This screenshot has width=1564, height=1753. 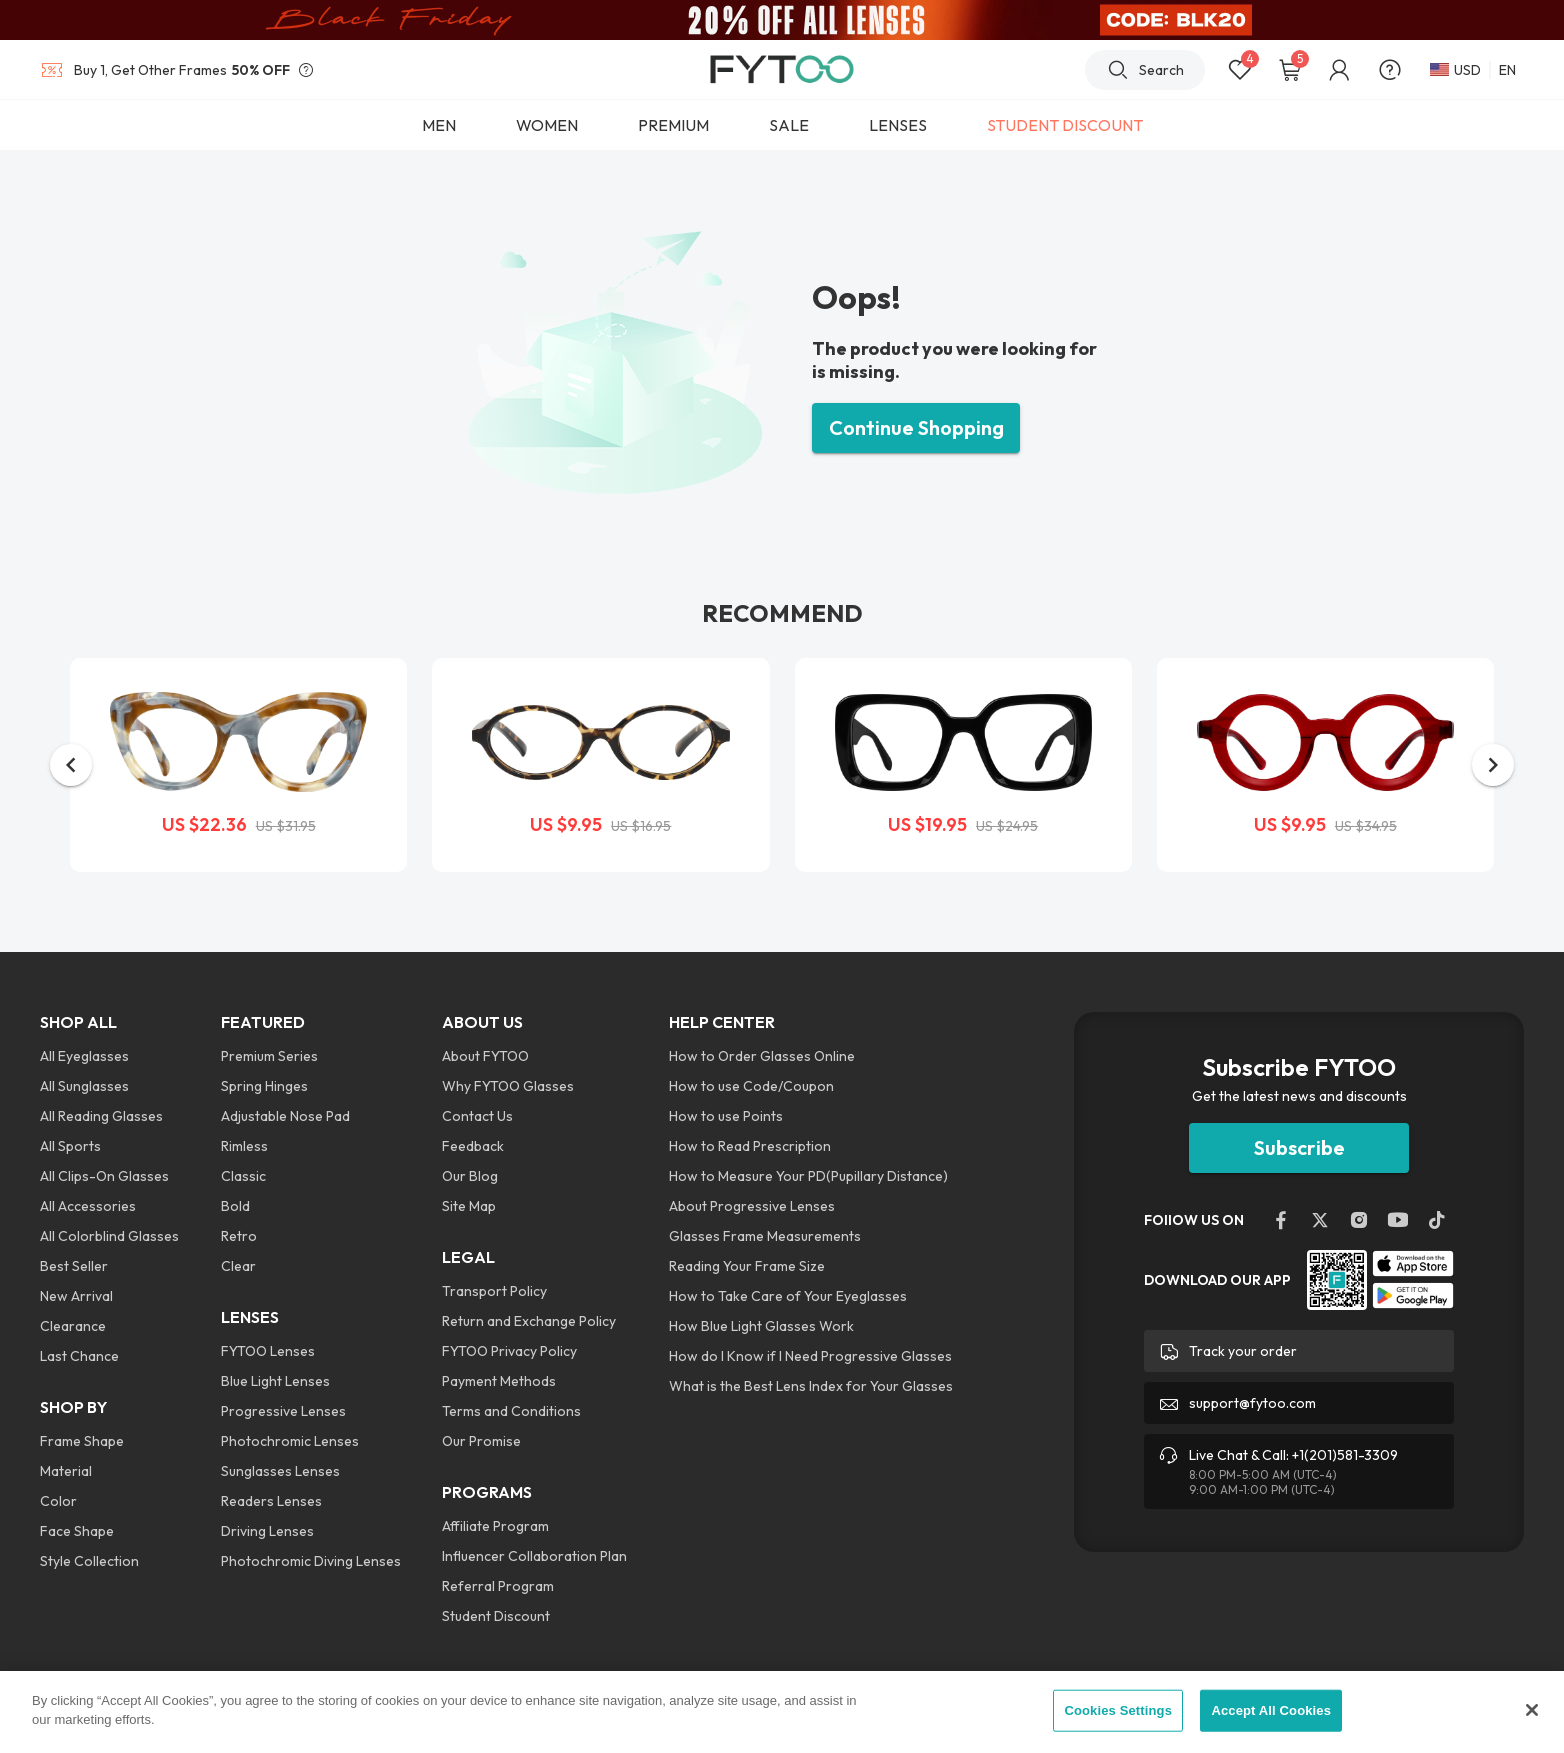 I want to click on Influencer Collaboration Plan, so click(x=534, y=1556).